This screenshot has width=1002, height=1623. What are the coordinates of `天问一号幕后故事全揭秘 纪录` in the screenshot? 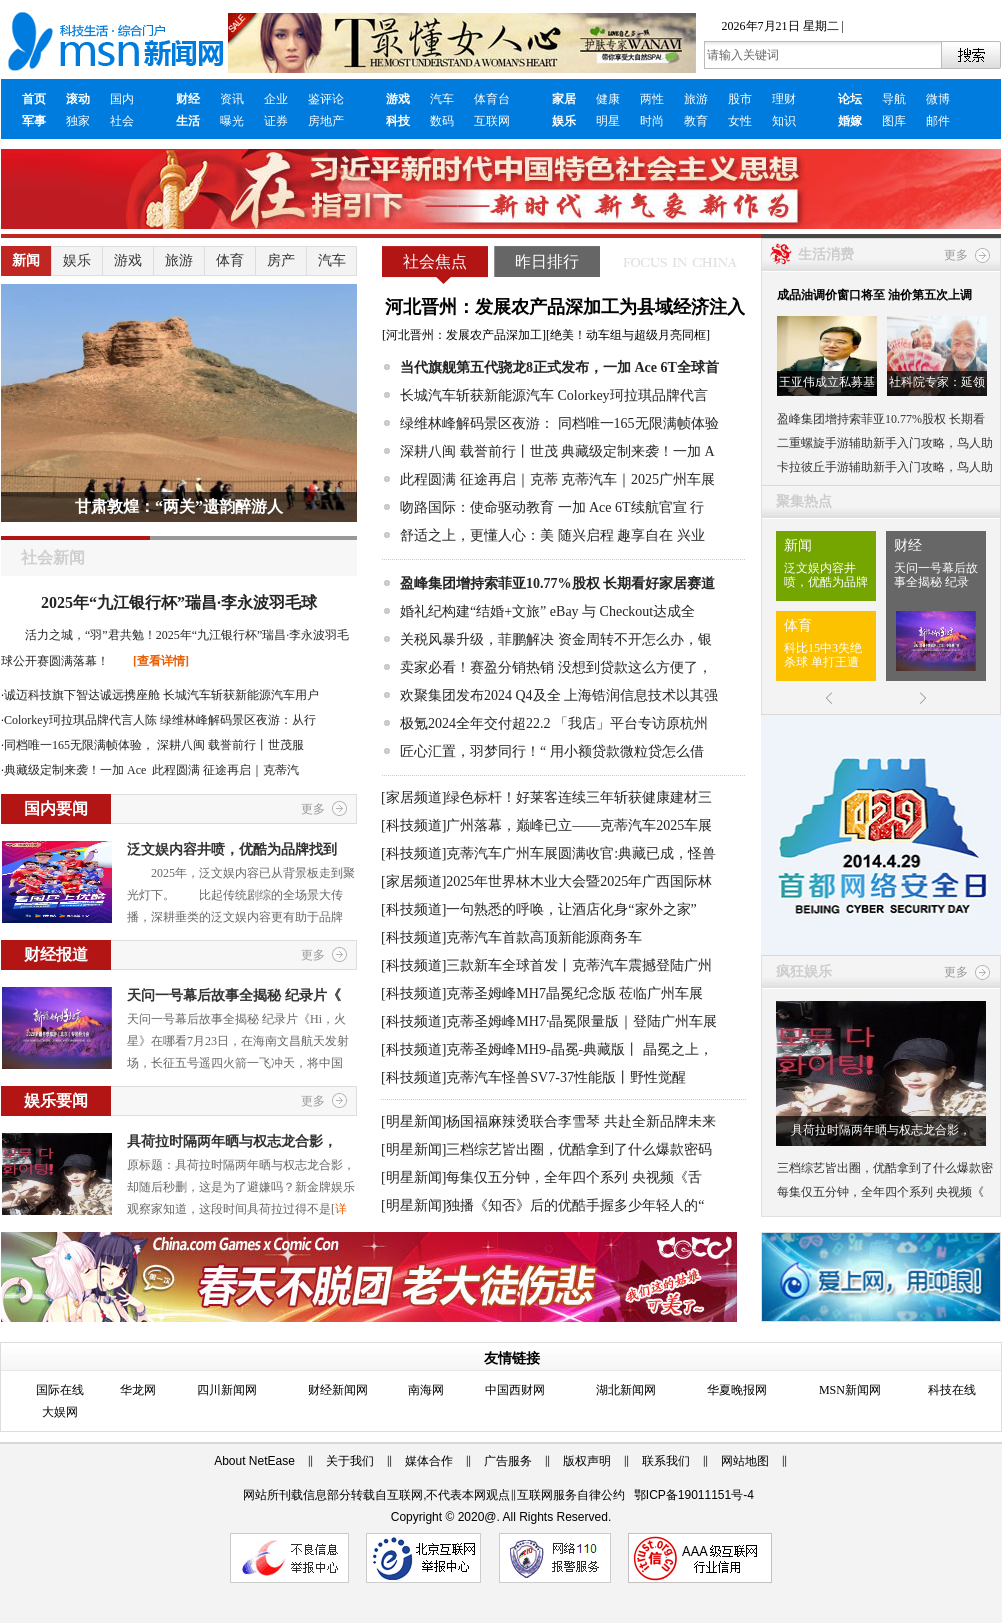 It's located at (936, 575).